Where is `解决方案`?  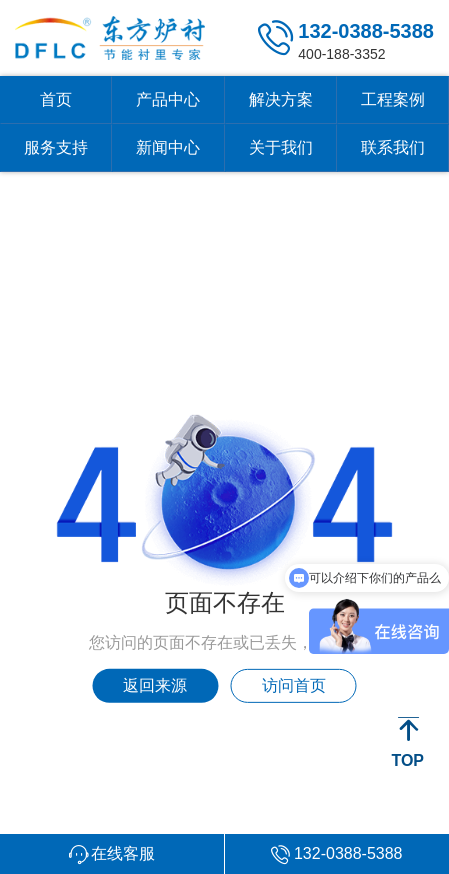 解决方案 is located at coordinates (281, 99).